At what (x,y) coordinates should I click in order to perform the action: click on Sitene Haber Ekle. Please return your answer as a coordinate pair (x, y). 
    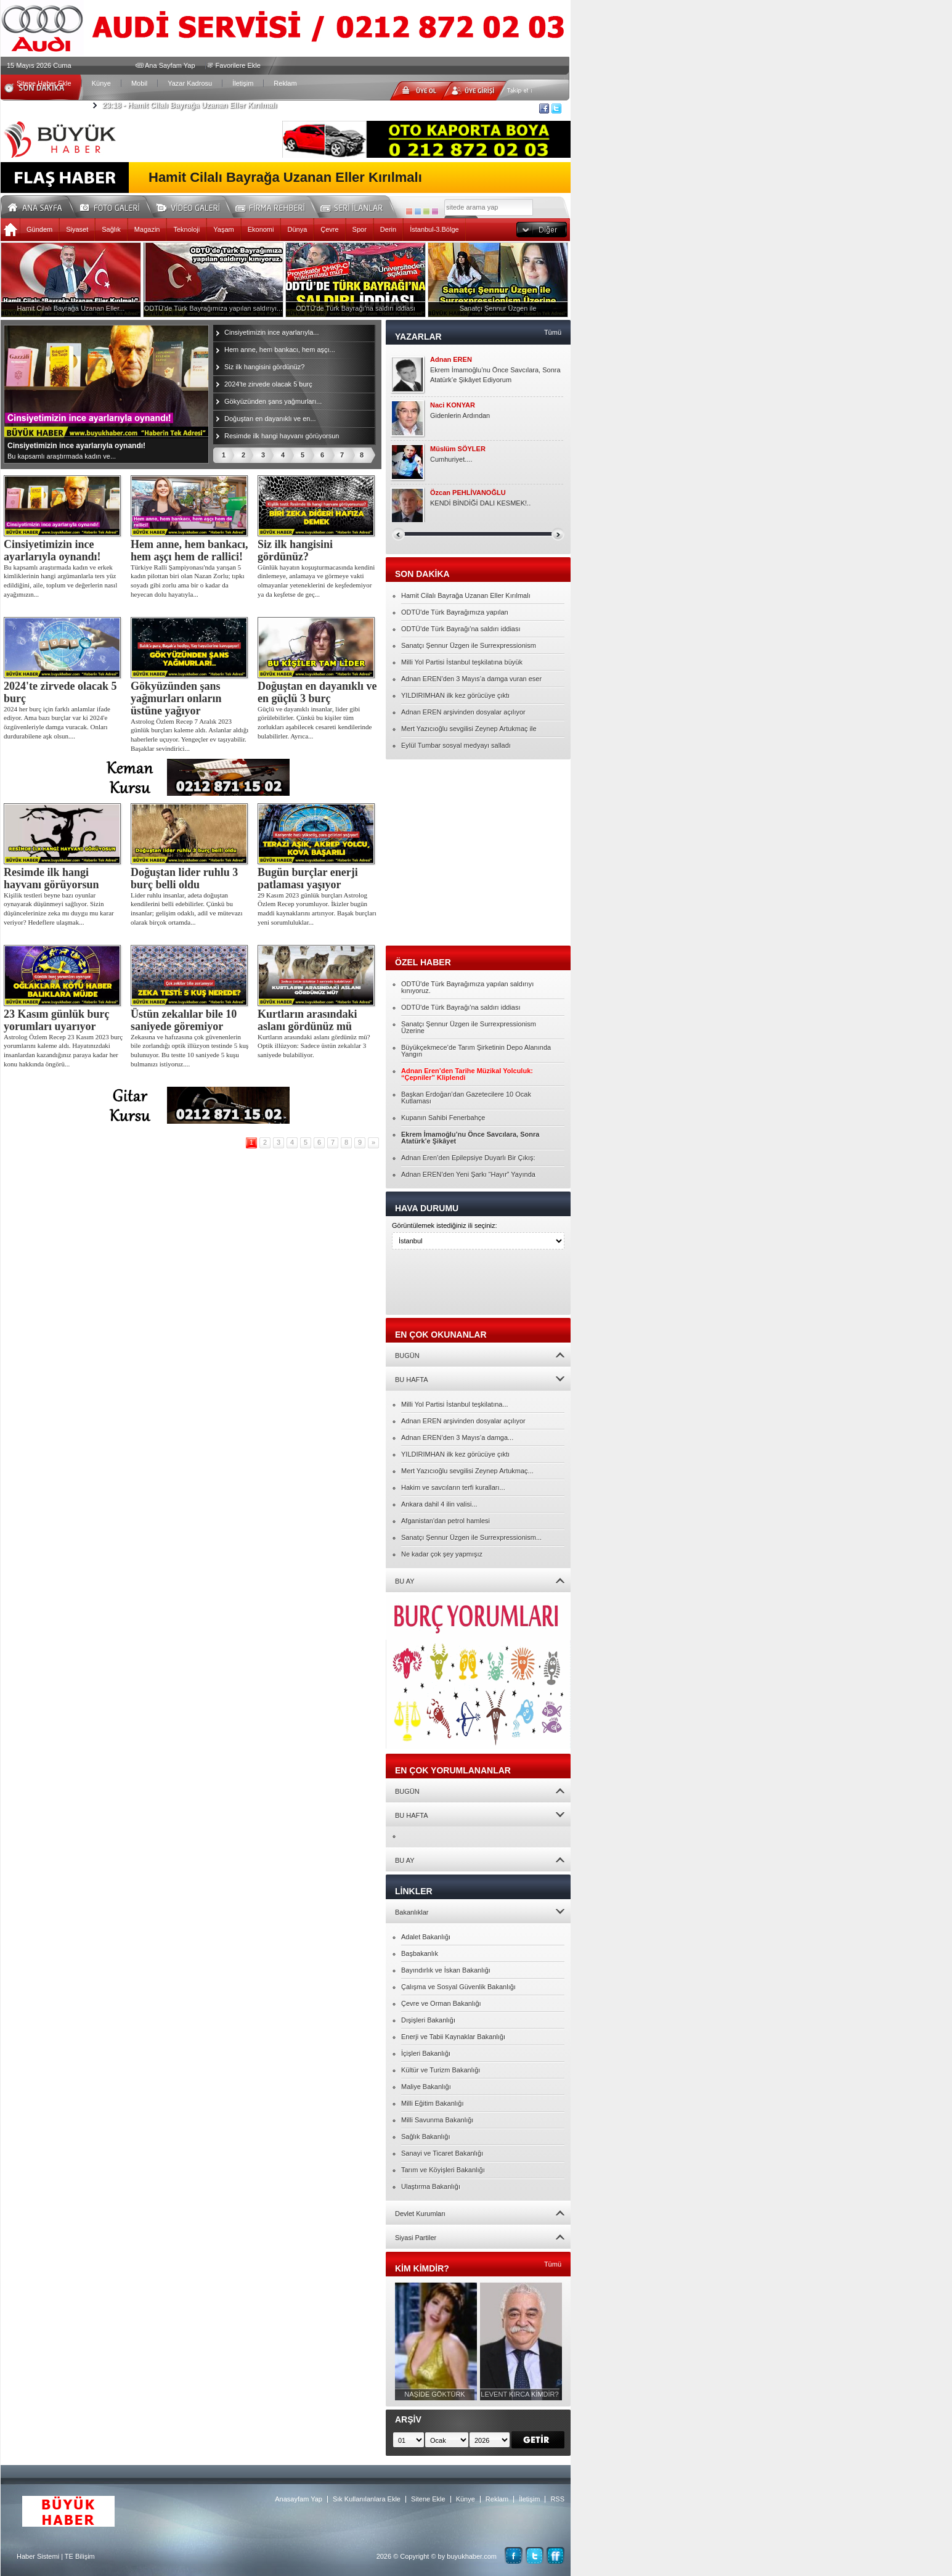
    Looking at the image, I should click on (44, 83).